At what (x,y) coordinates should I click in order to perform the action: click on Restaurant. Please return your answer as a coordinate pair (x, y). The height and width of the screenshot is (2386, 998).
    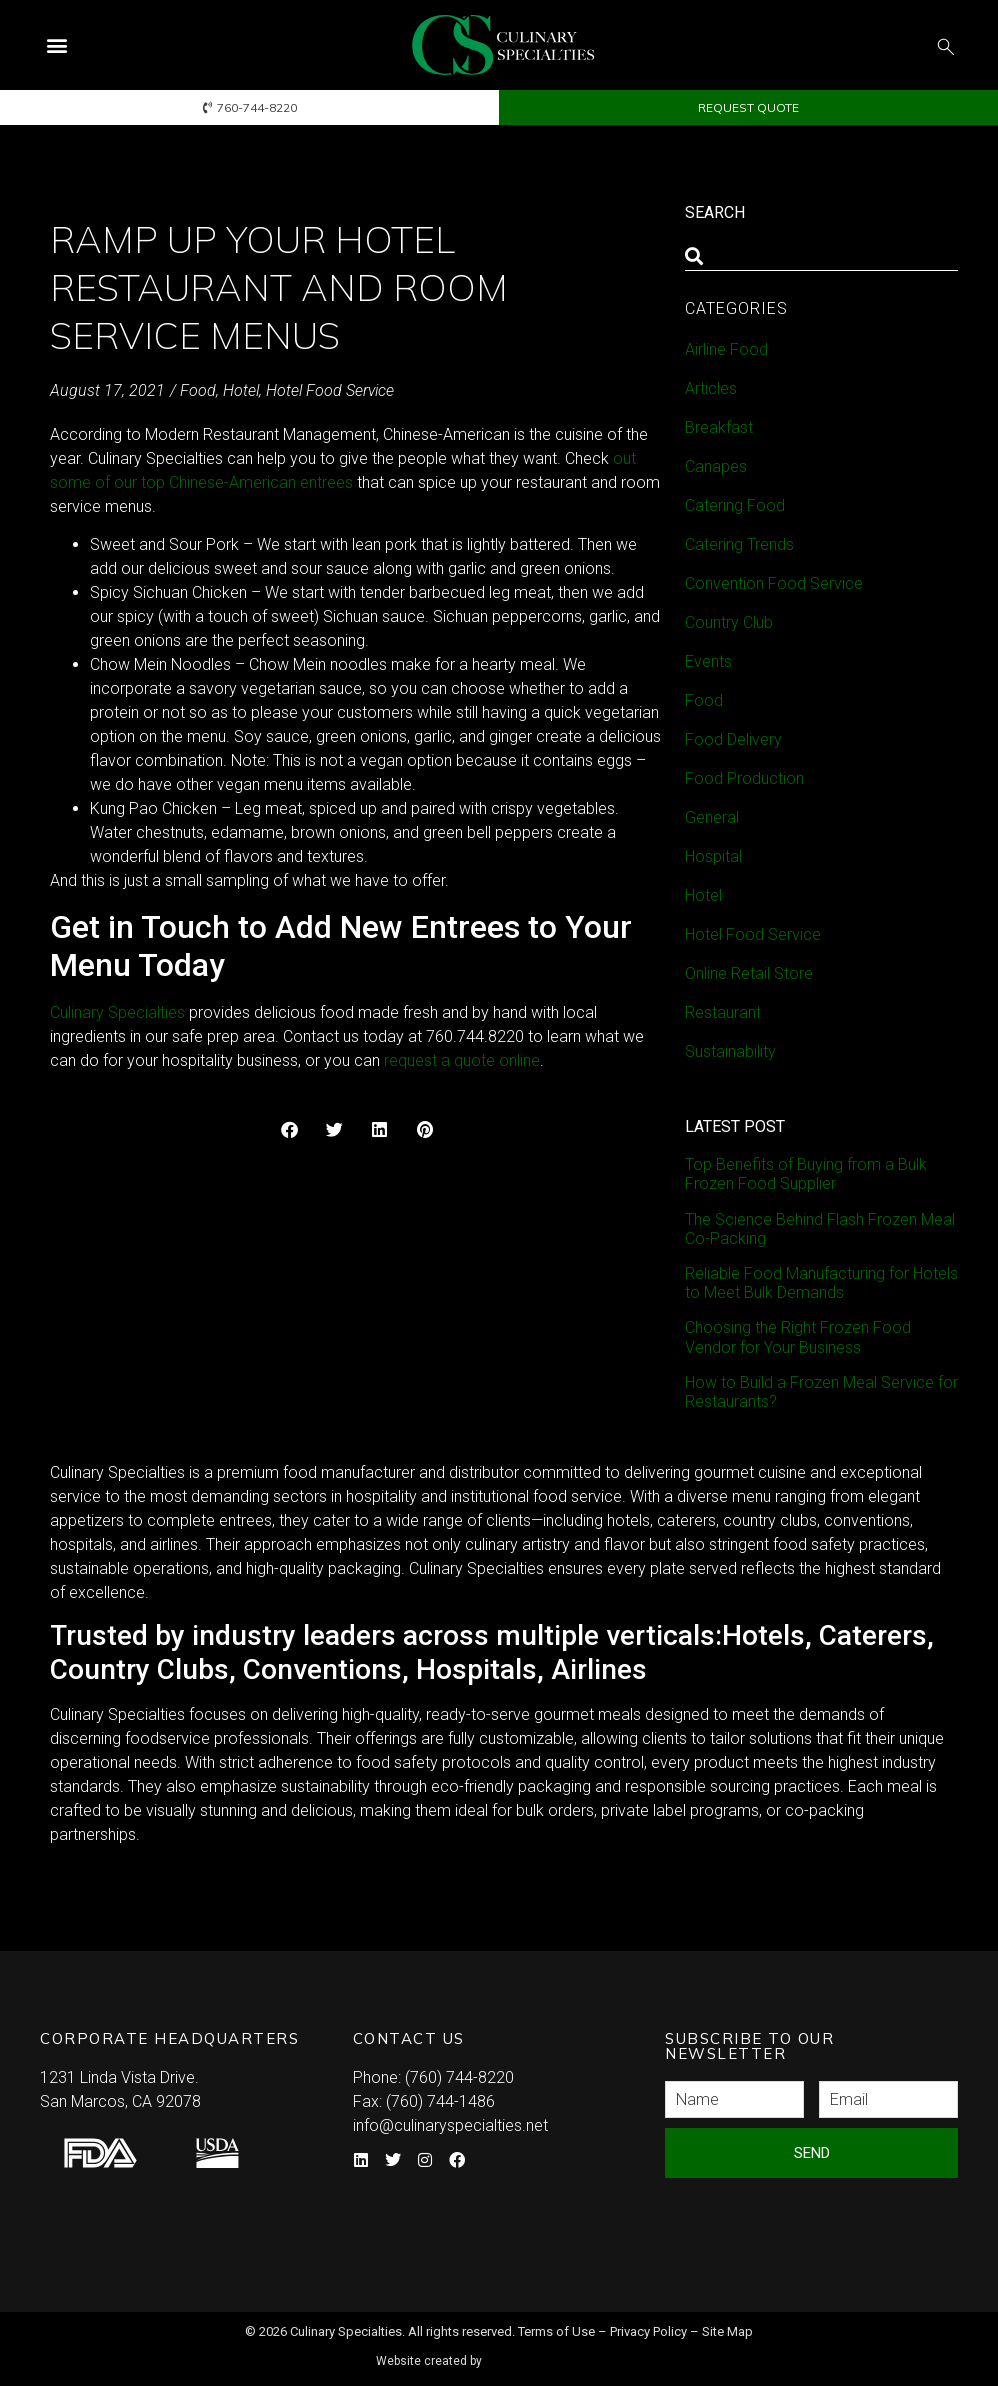
    Looking at the image, I should click on (723, 1012).